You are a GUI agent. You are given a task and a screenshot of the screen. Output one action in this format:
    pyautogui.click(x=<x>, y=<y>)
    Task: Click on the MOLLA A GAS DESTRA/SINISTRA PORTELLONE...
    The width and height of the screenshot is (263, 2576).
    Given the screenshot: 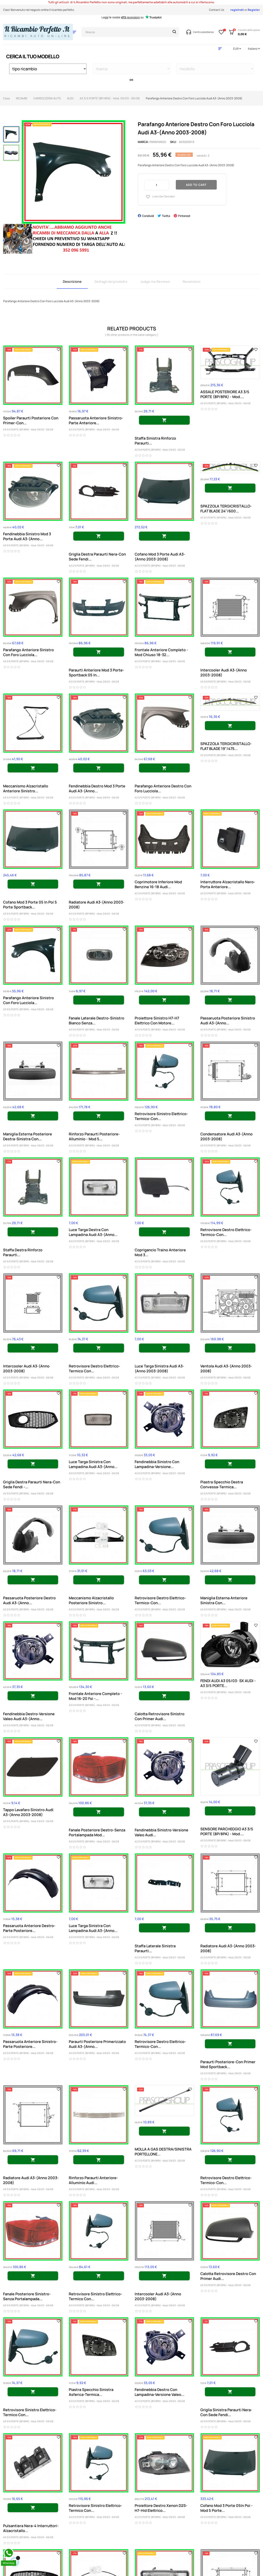 What is the action you would take?
    pyautogui.click(x=163, y=2151)
    